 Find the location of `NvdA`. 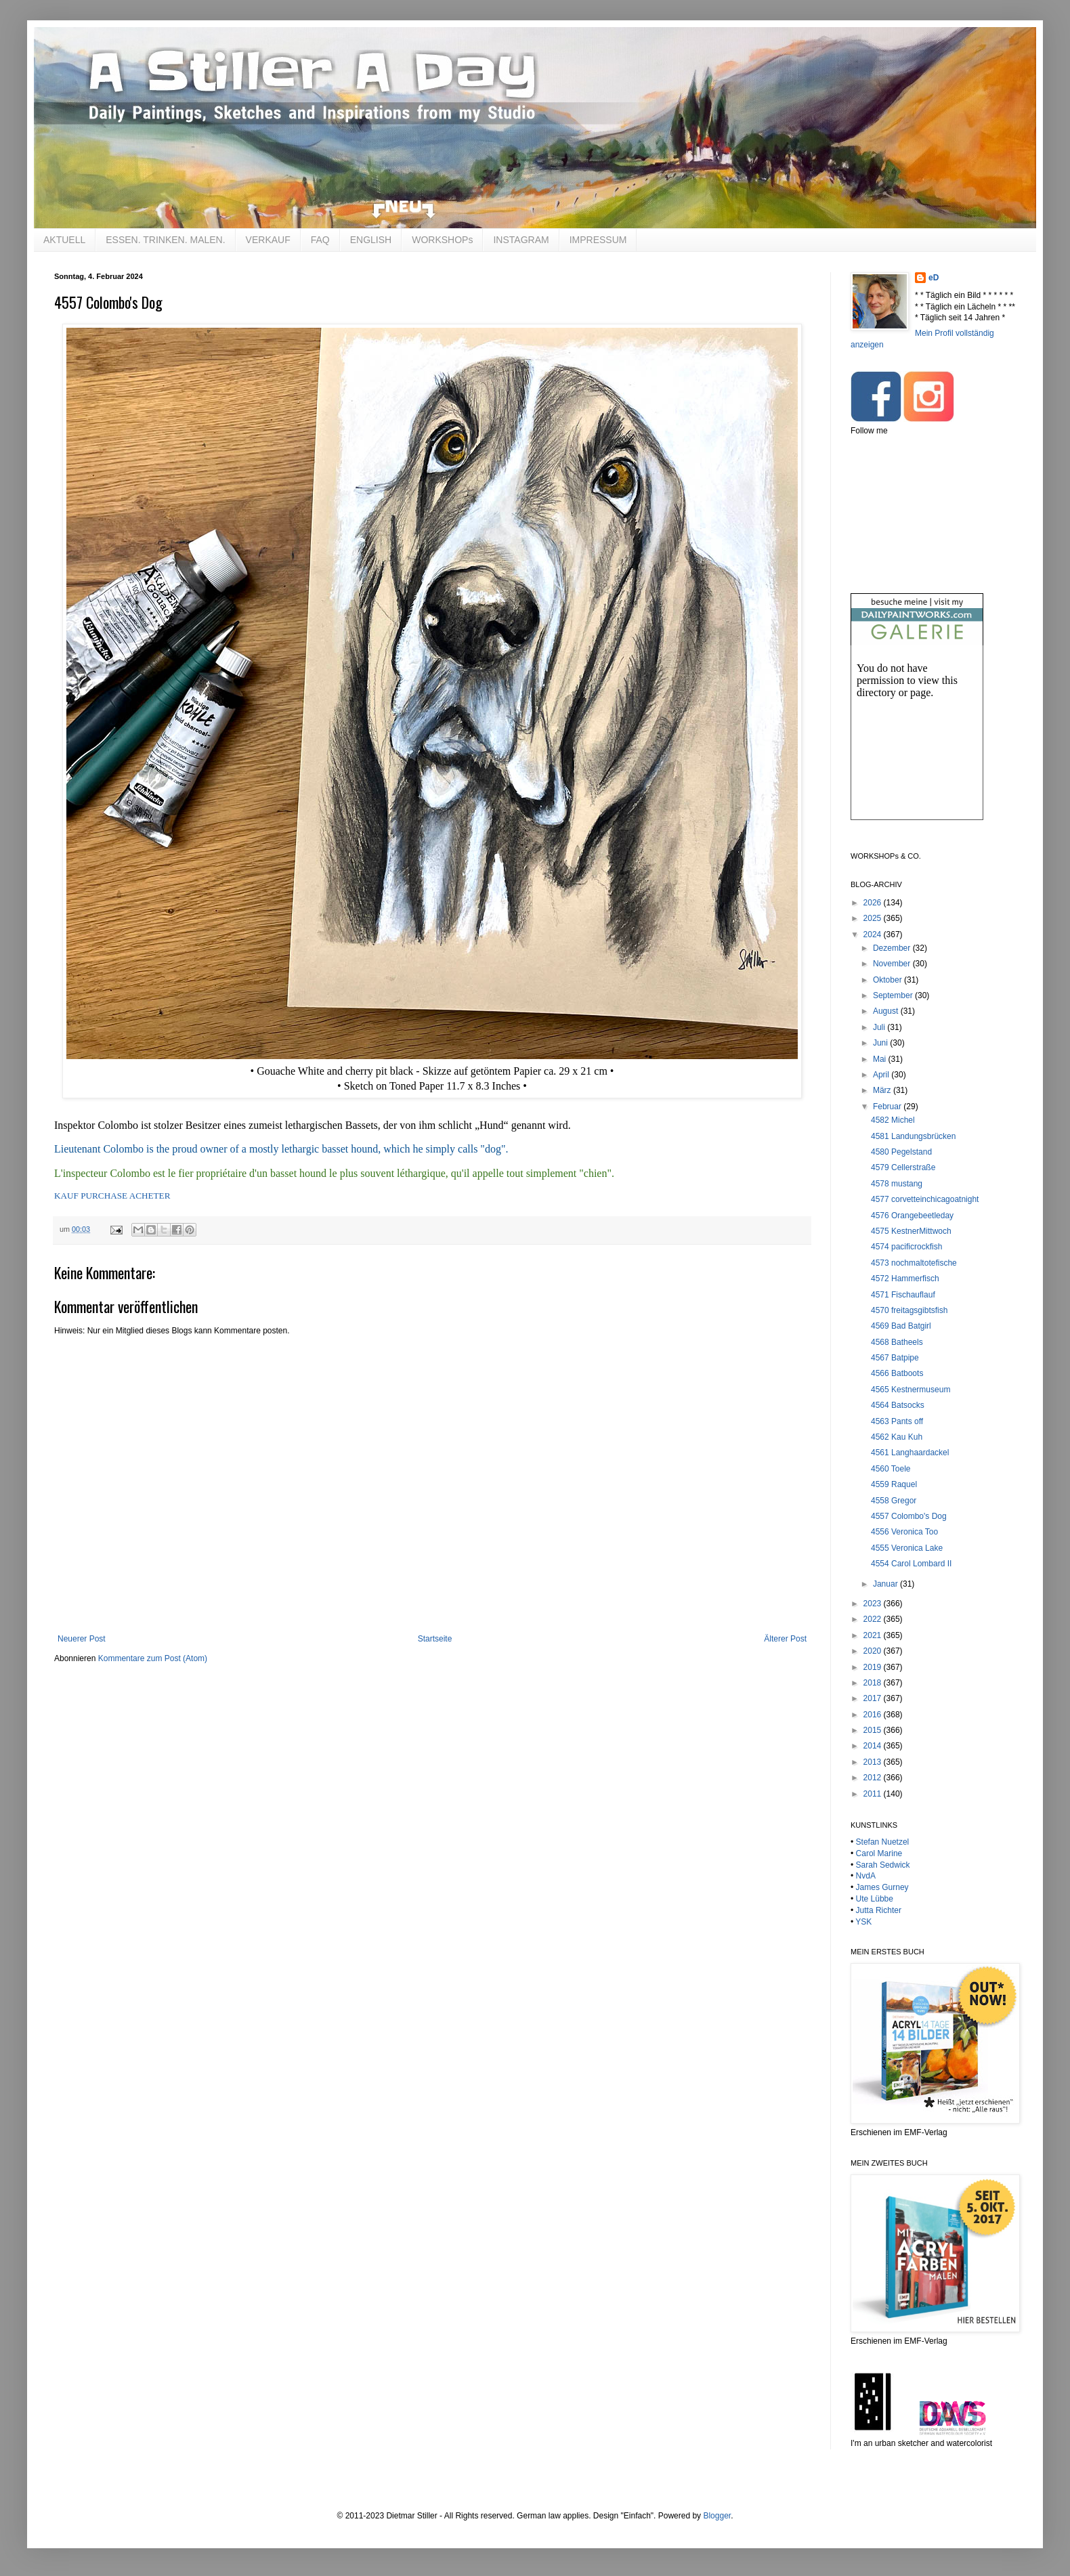

NvdA is located at coordinates (866, 1876).